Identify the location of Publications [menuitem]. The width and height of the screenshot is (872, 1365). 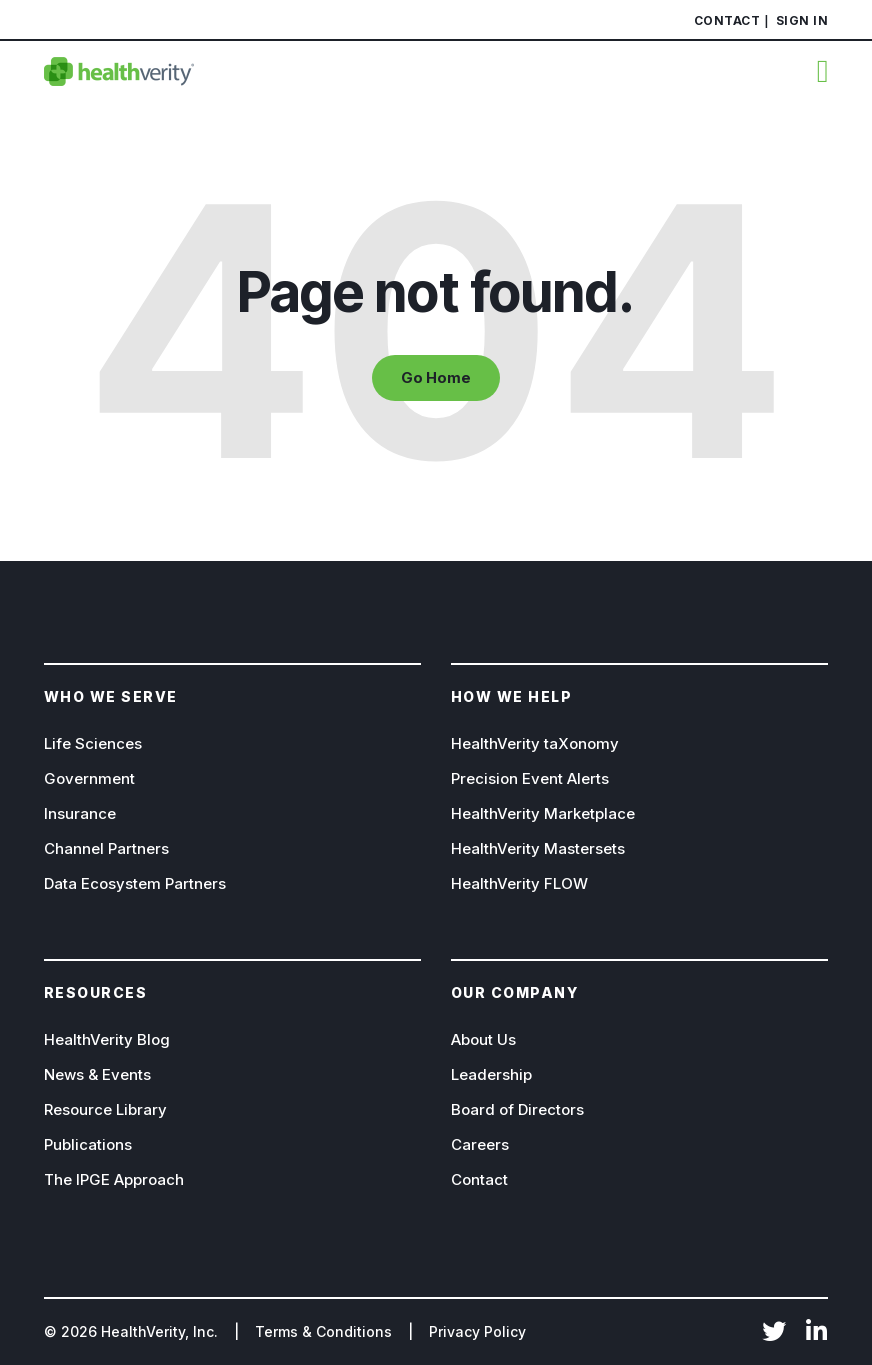
(88, 1144).